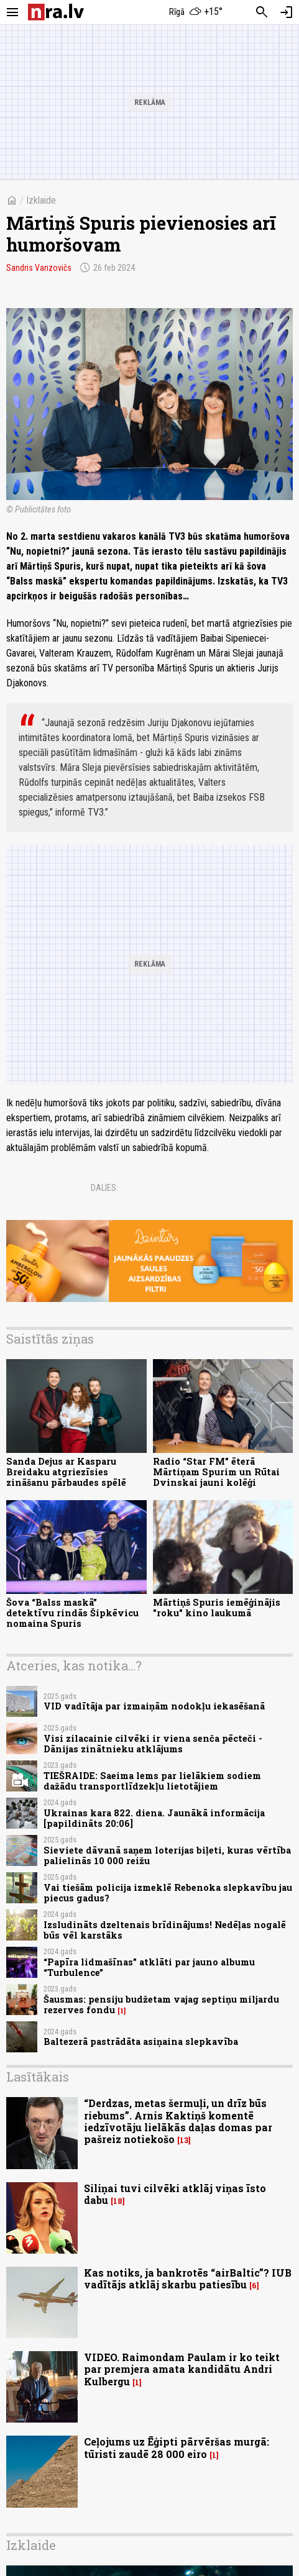  Describe the element at coordinates (154, 1818) in the screenshot. I see `Ukrainas kara 822. diena. Jaunākā informācija [papildināts 20:06]` at that location.